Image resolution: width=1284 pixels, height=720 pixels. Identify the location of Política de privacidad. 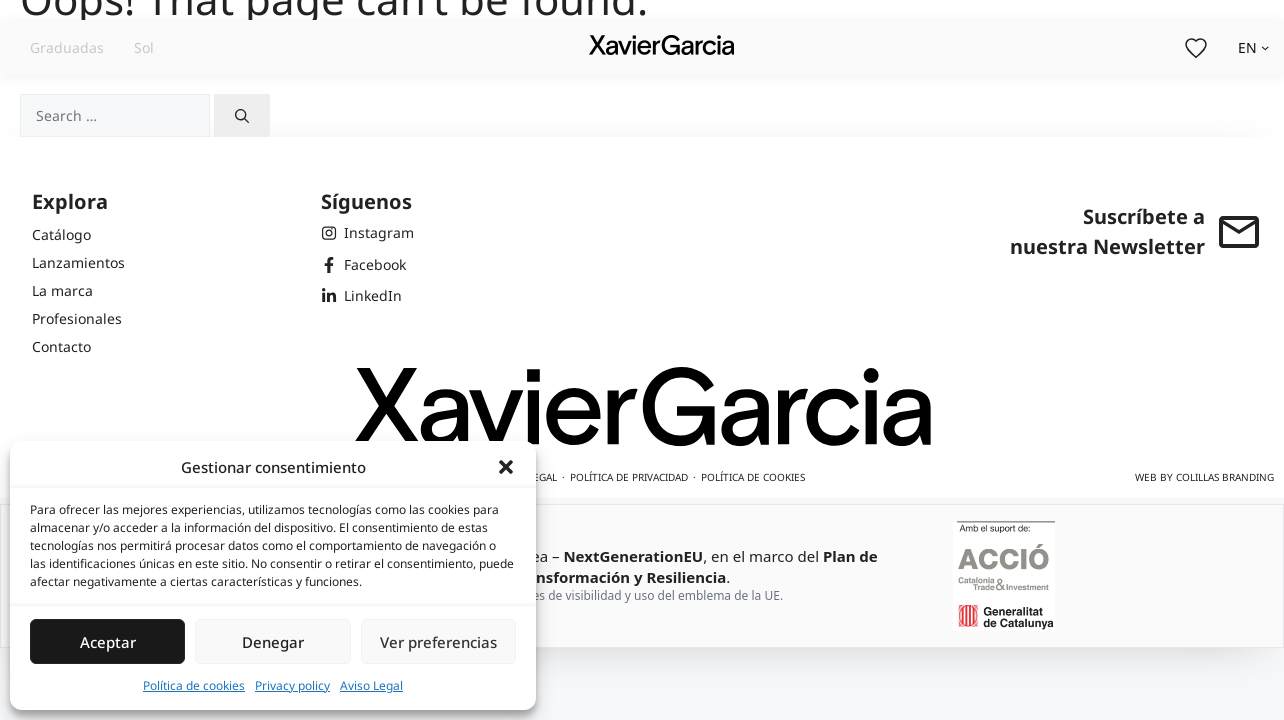
(629, 477).